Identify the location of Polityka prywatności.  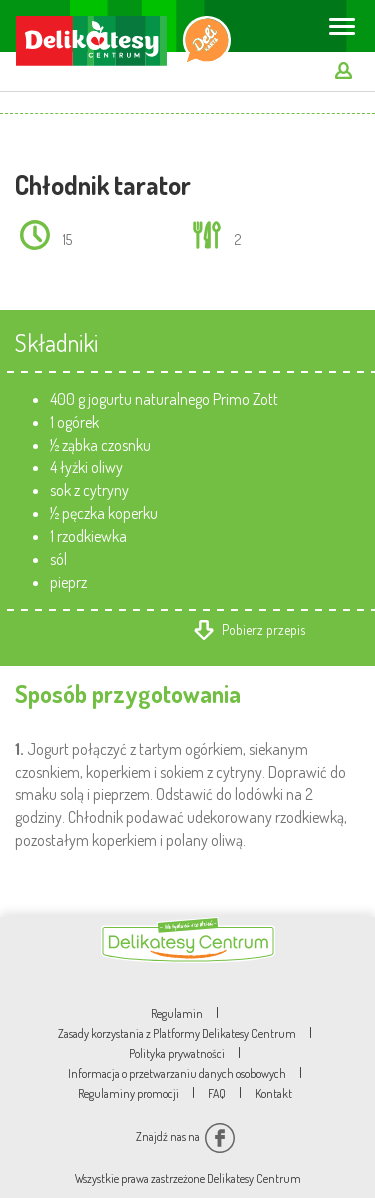
(177, 1053).